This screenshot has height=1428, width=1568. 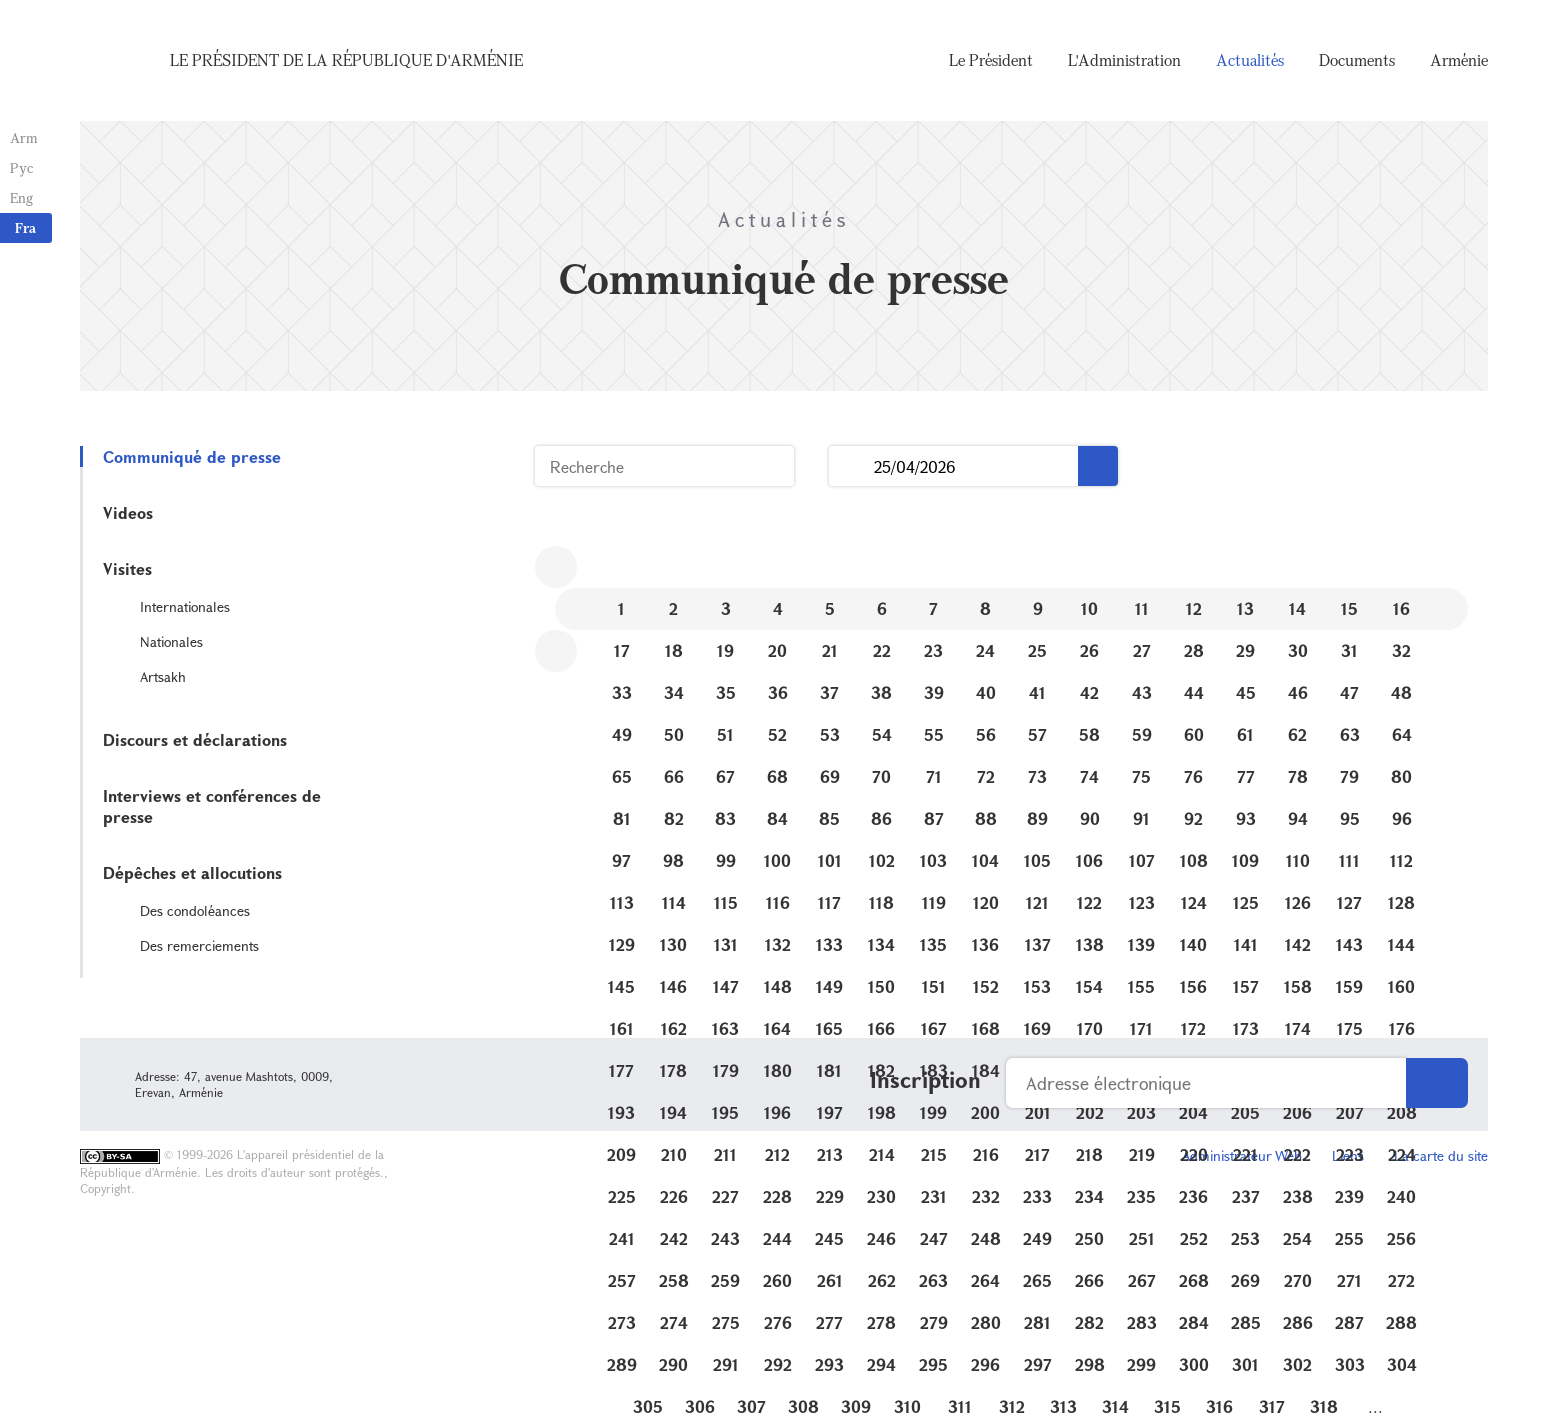 I want to click on 57, so click(x=1037, y=734).